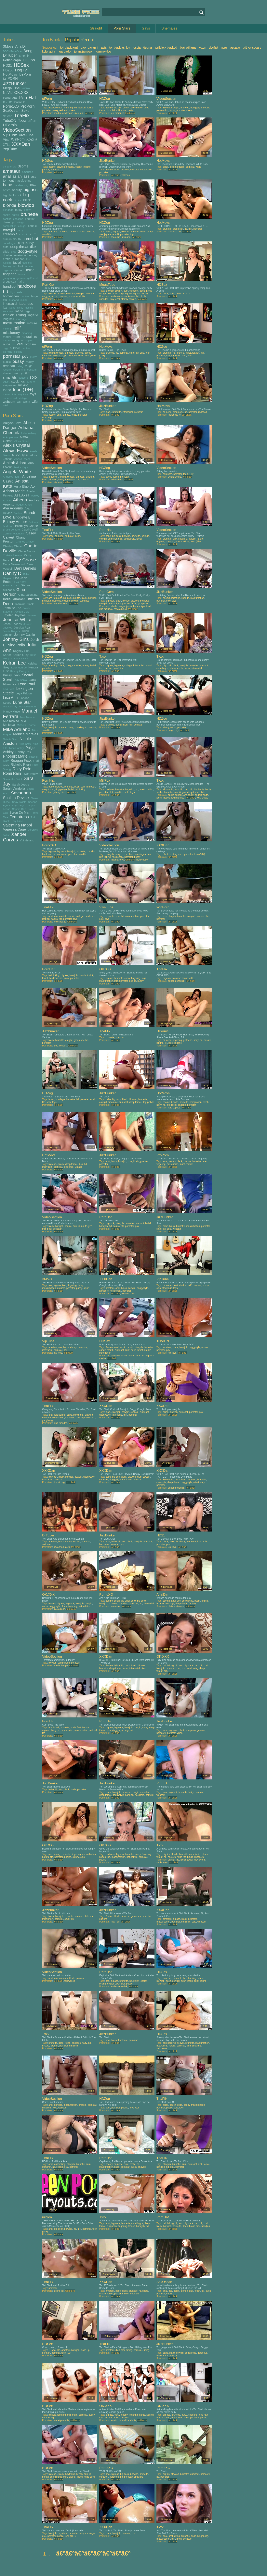  I want to click on riley reid, so click(78, 113).